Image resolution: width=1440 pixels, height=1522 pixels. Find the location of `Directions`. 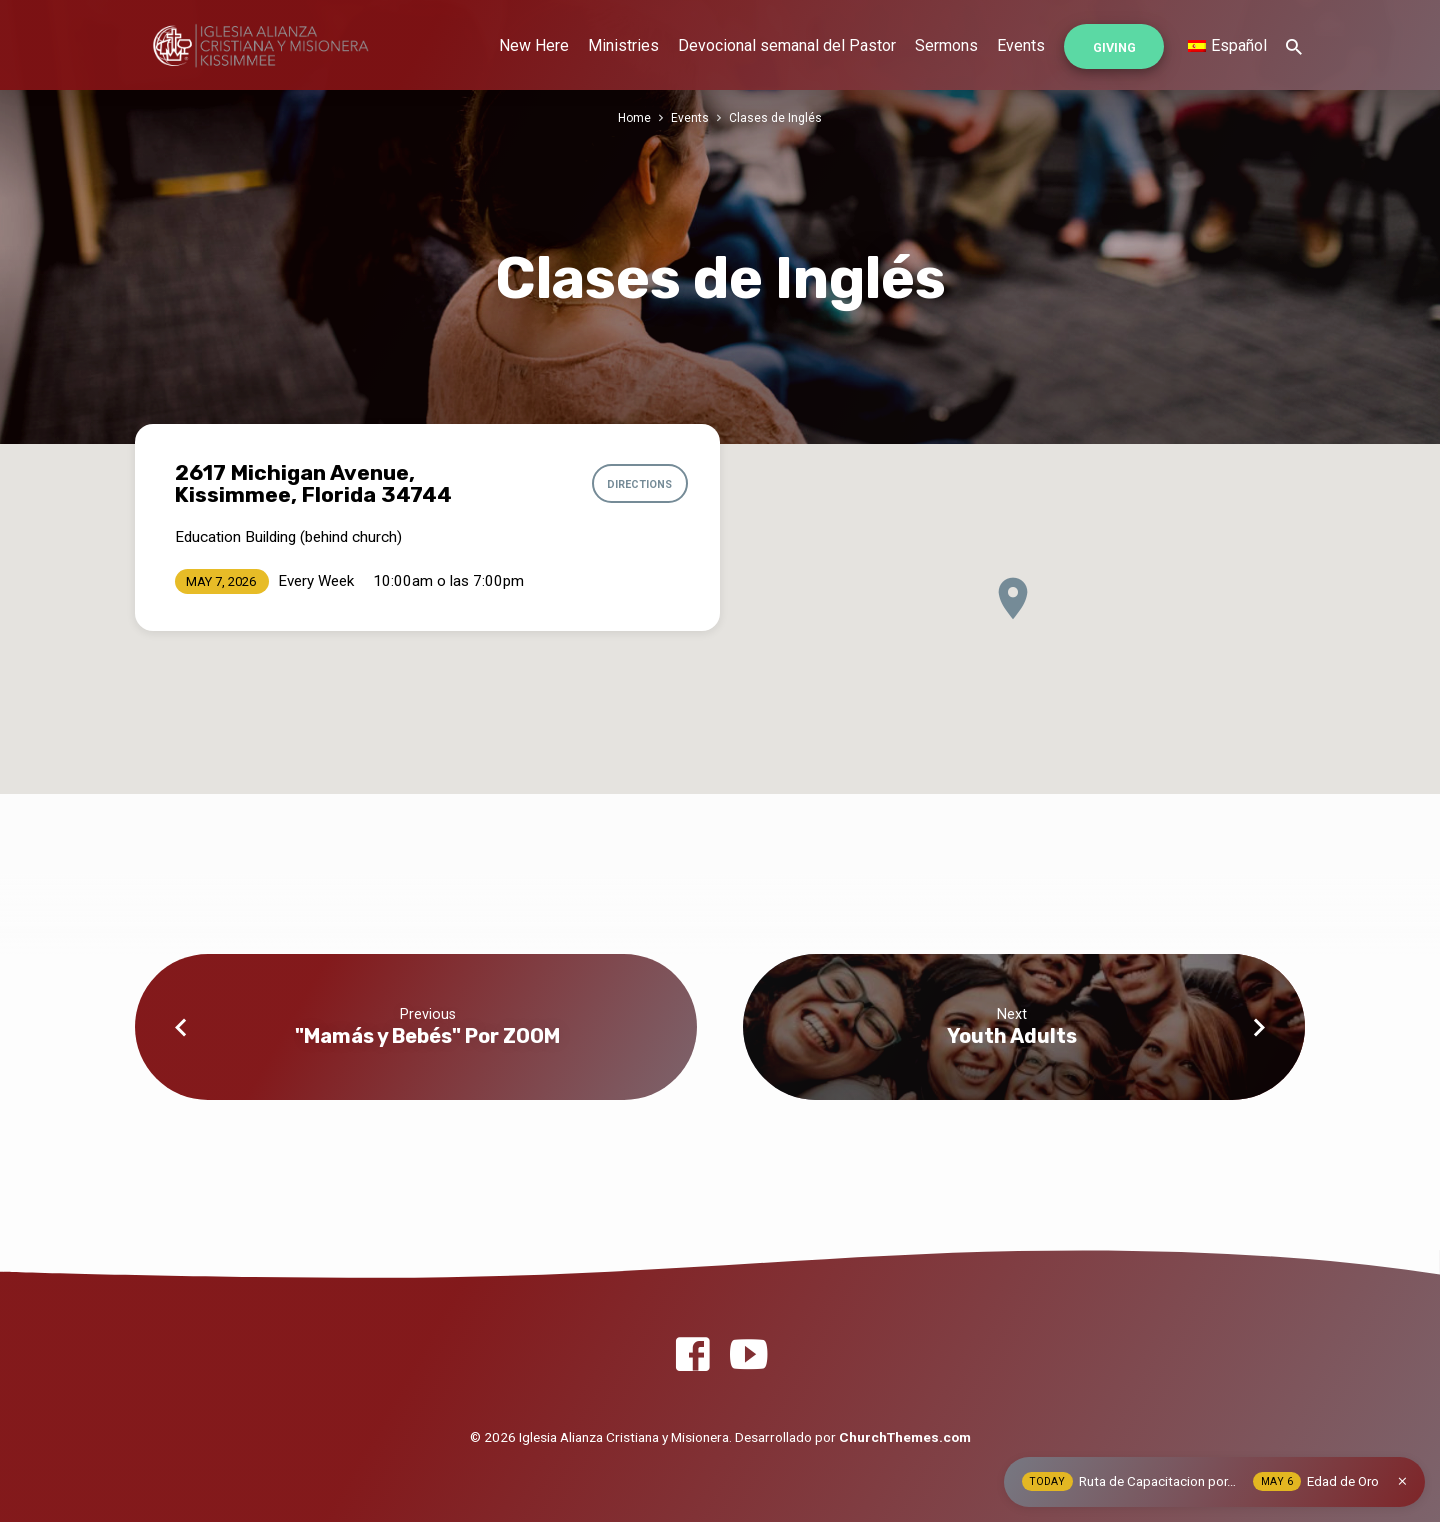

Directions is located at coordinates (636, 484).